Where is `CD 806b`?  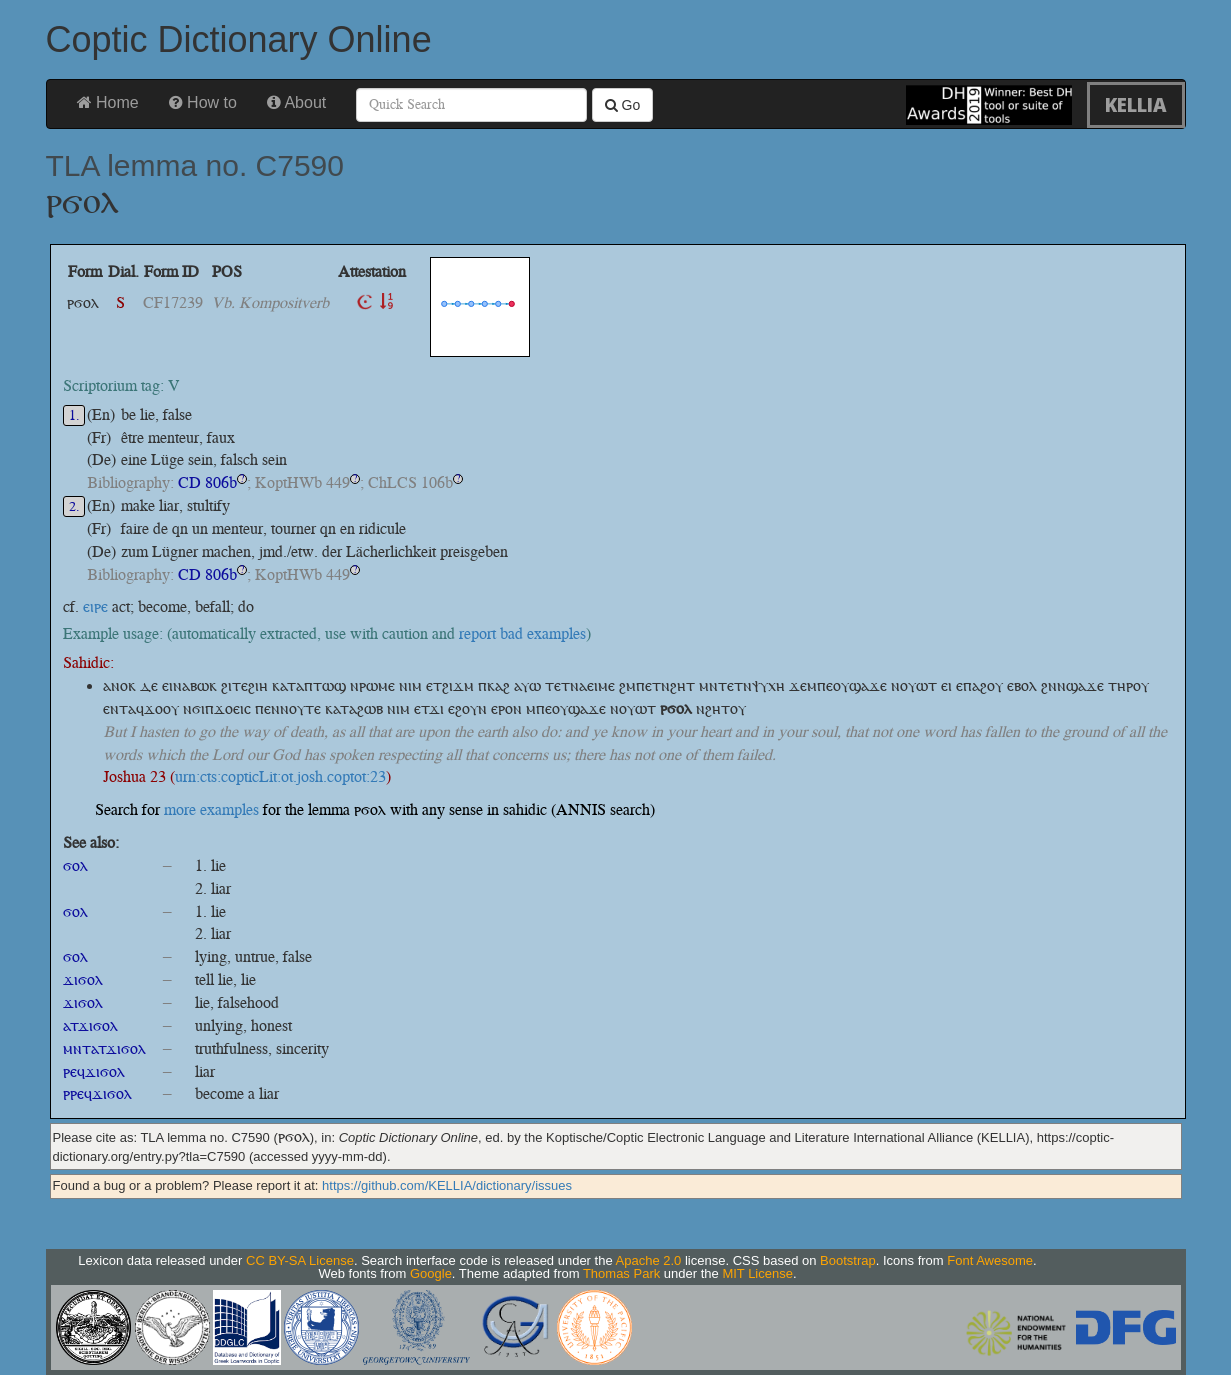 CD 806b is located at coordinates (207, 482).